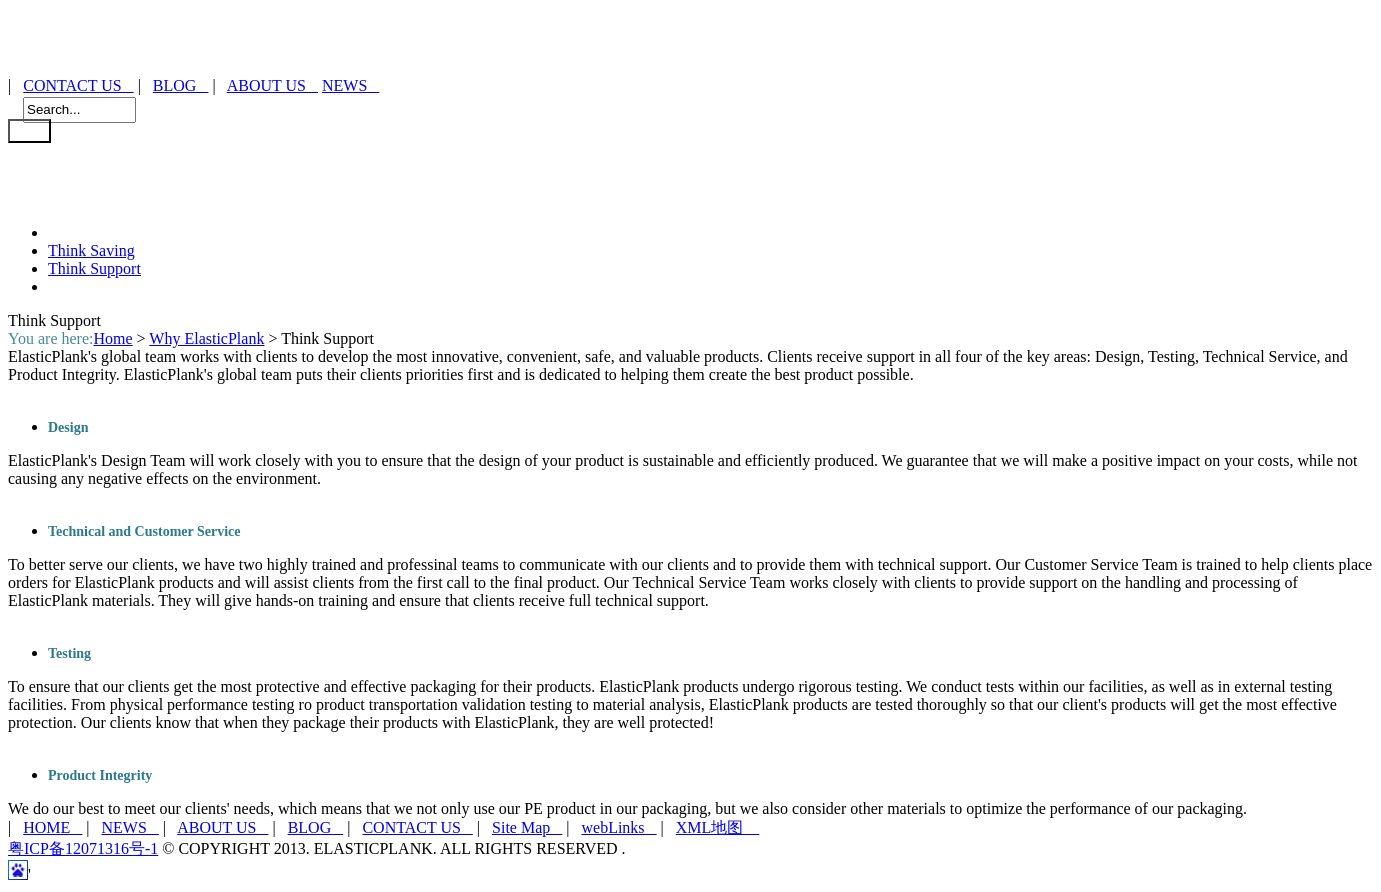 This screenshot has height=892, width=1381. I want to click on CONTACT US, so click(78, 85).